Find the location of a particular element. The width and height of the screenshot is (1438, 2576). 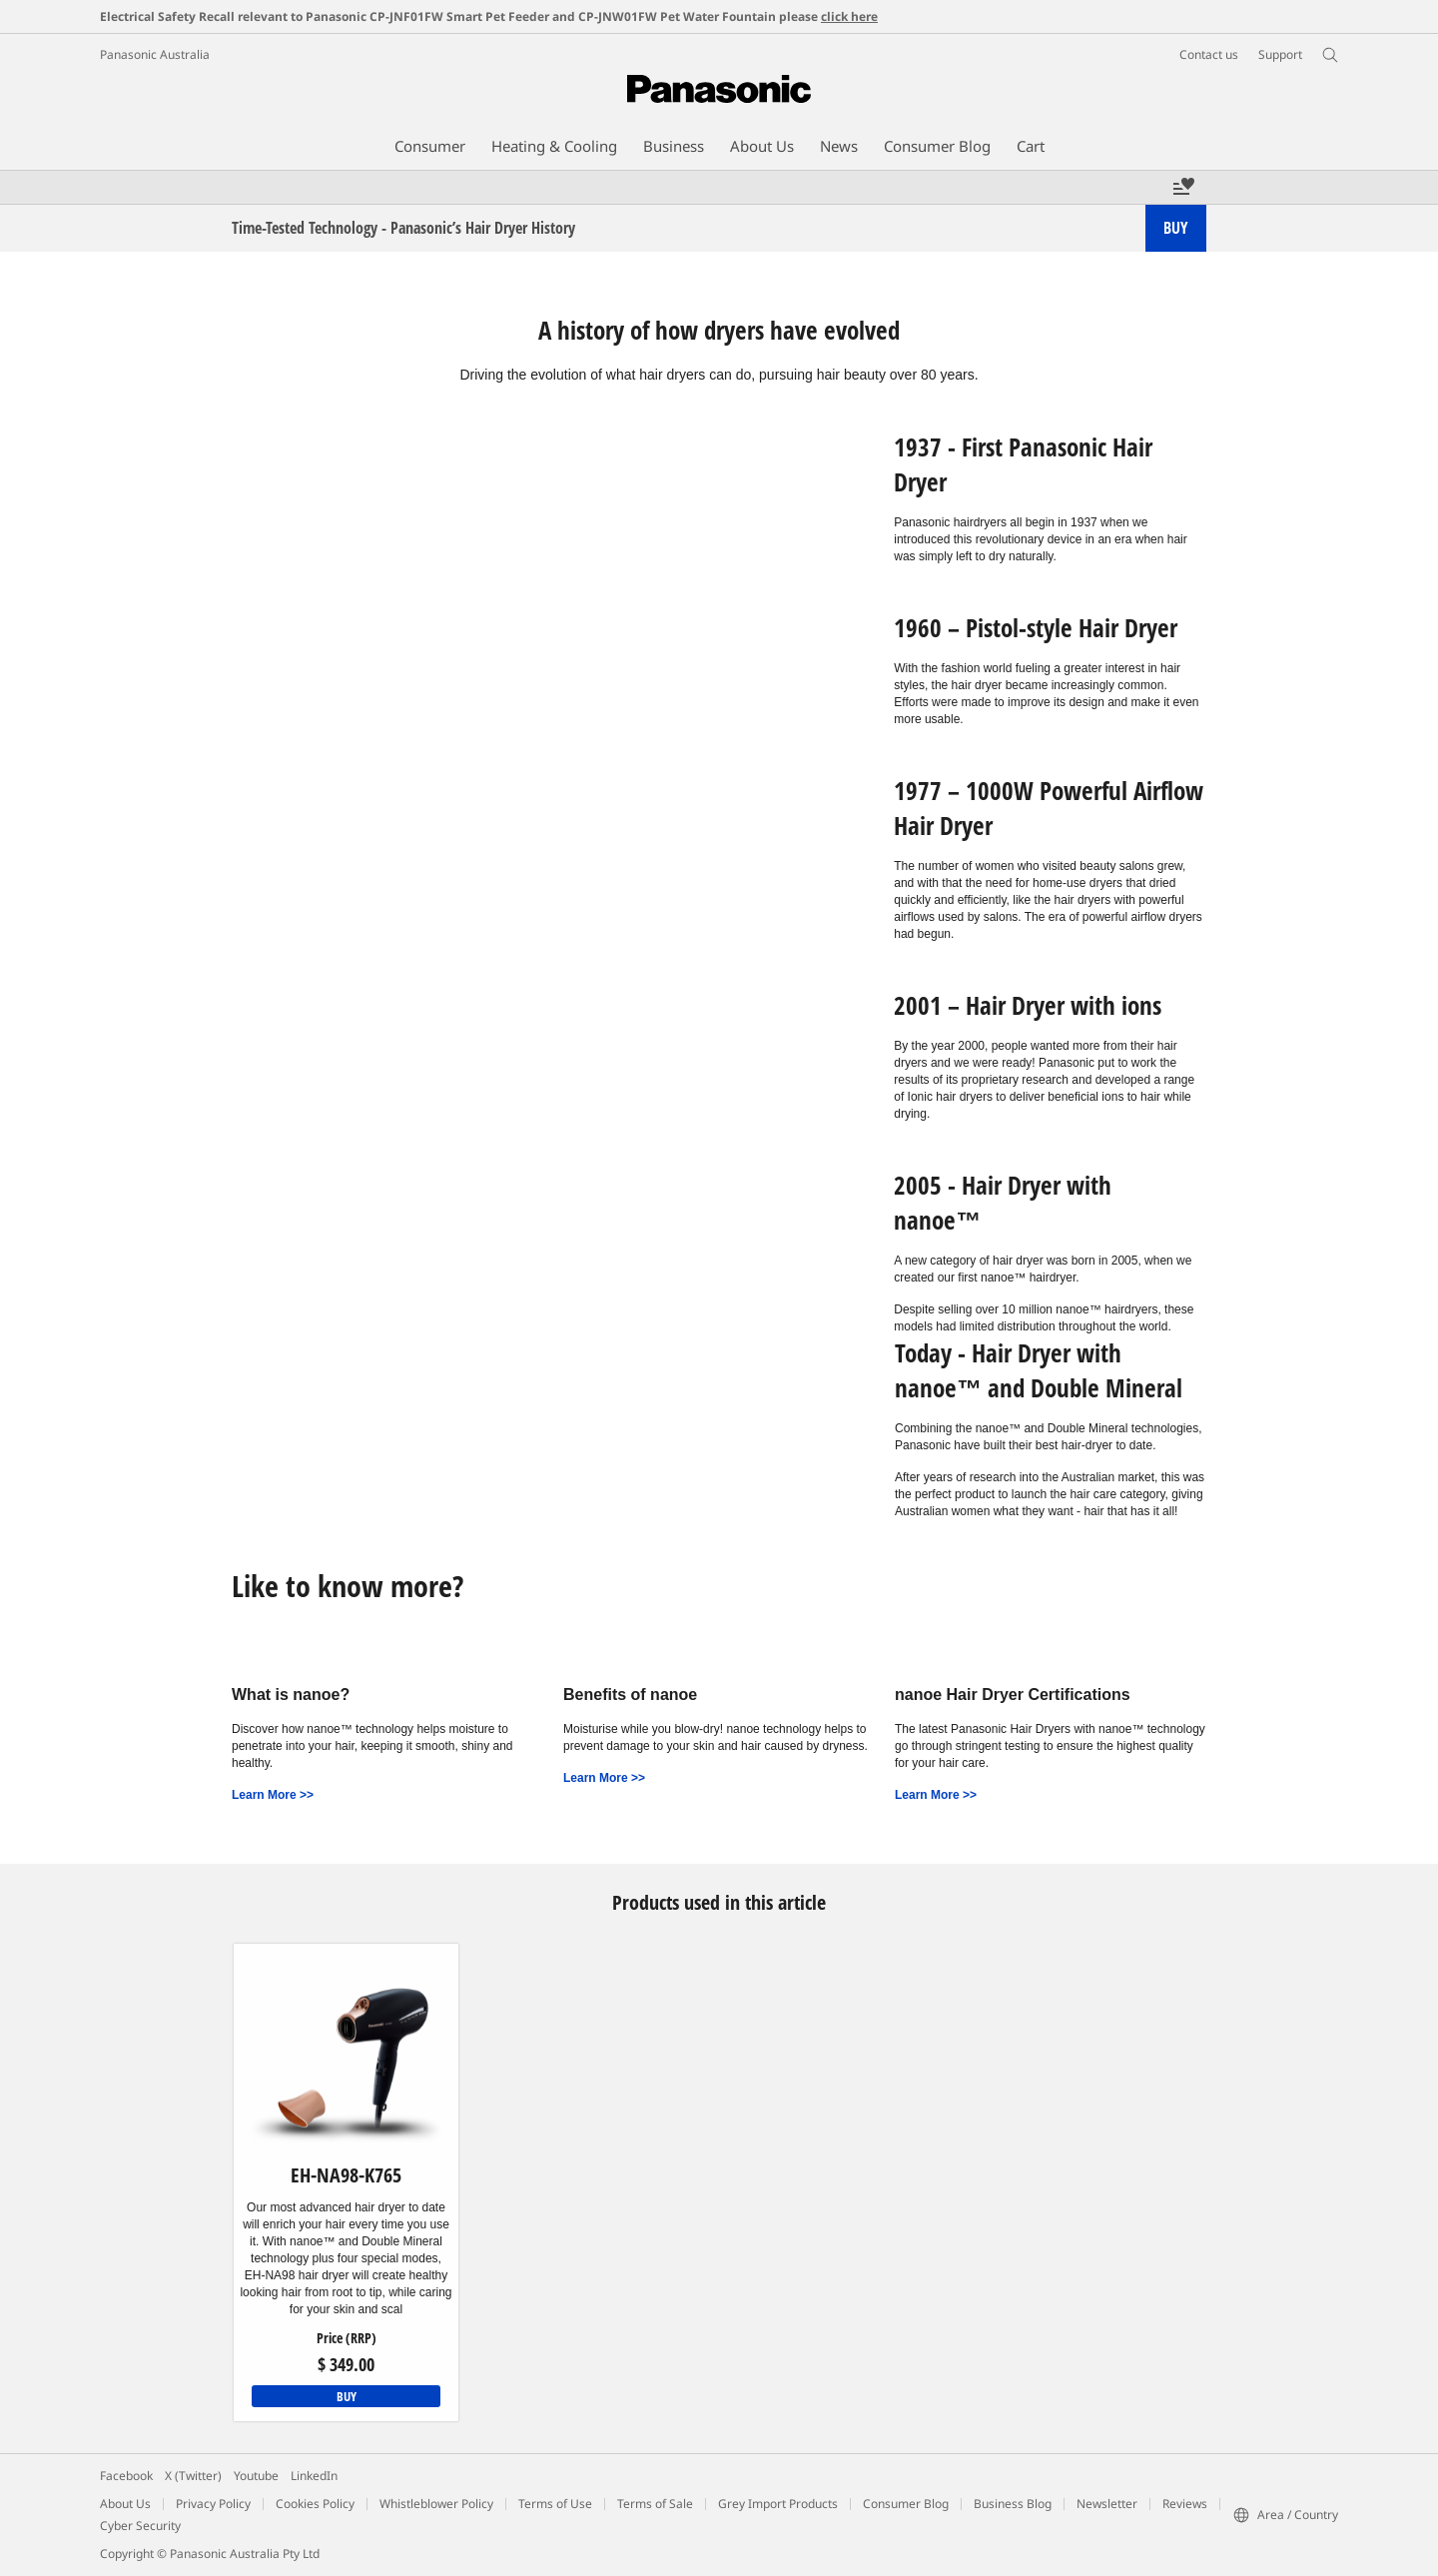

X (Twitter) is located at coordinates (193, 2475).